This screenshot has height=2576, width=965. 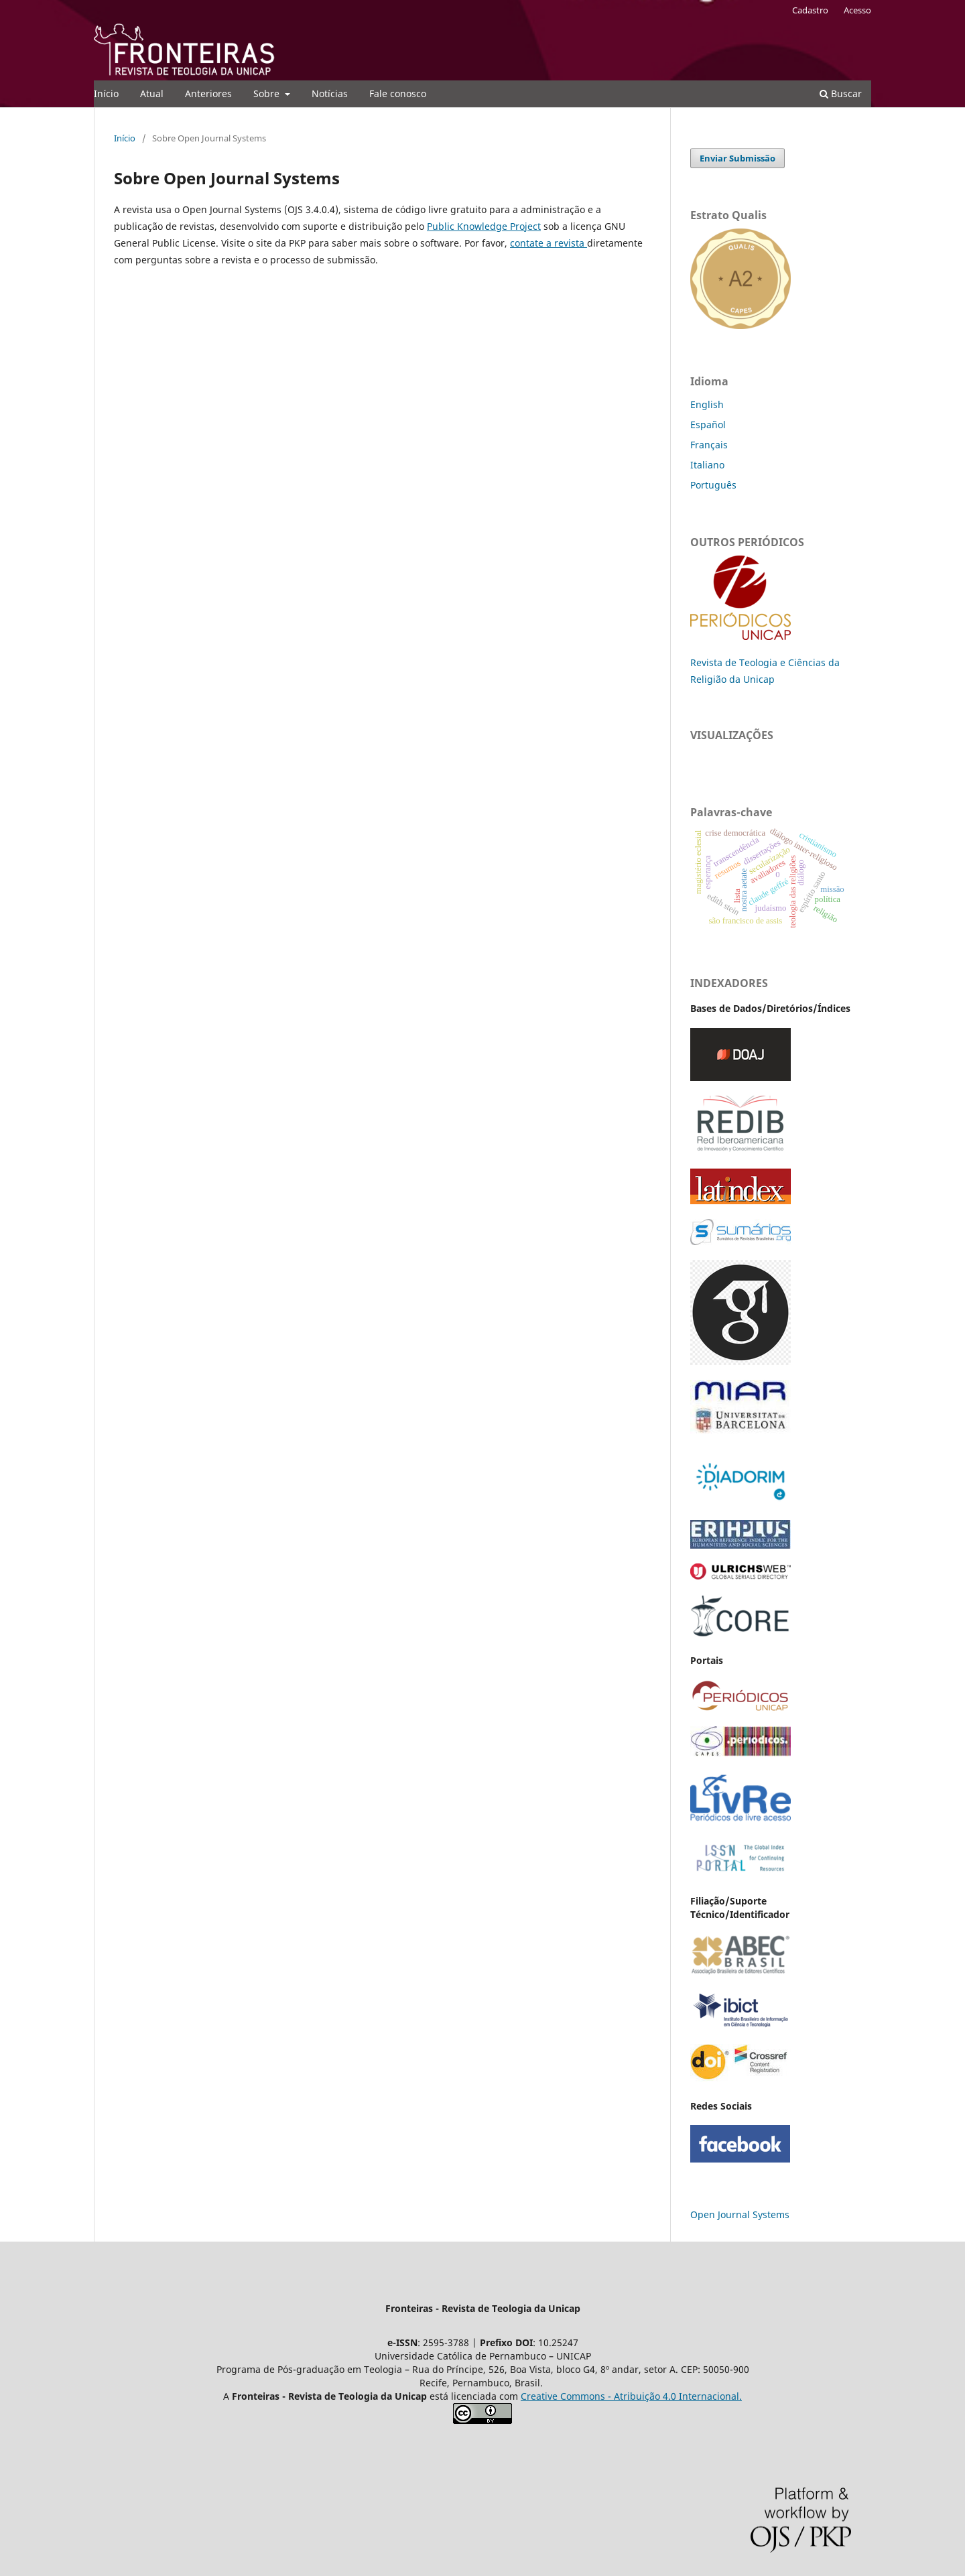 I want to click on Português, so click(x=713, y=484).